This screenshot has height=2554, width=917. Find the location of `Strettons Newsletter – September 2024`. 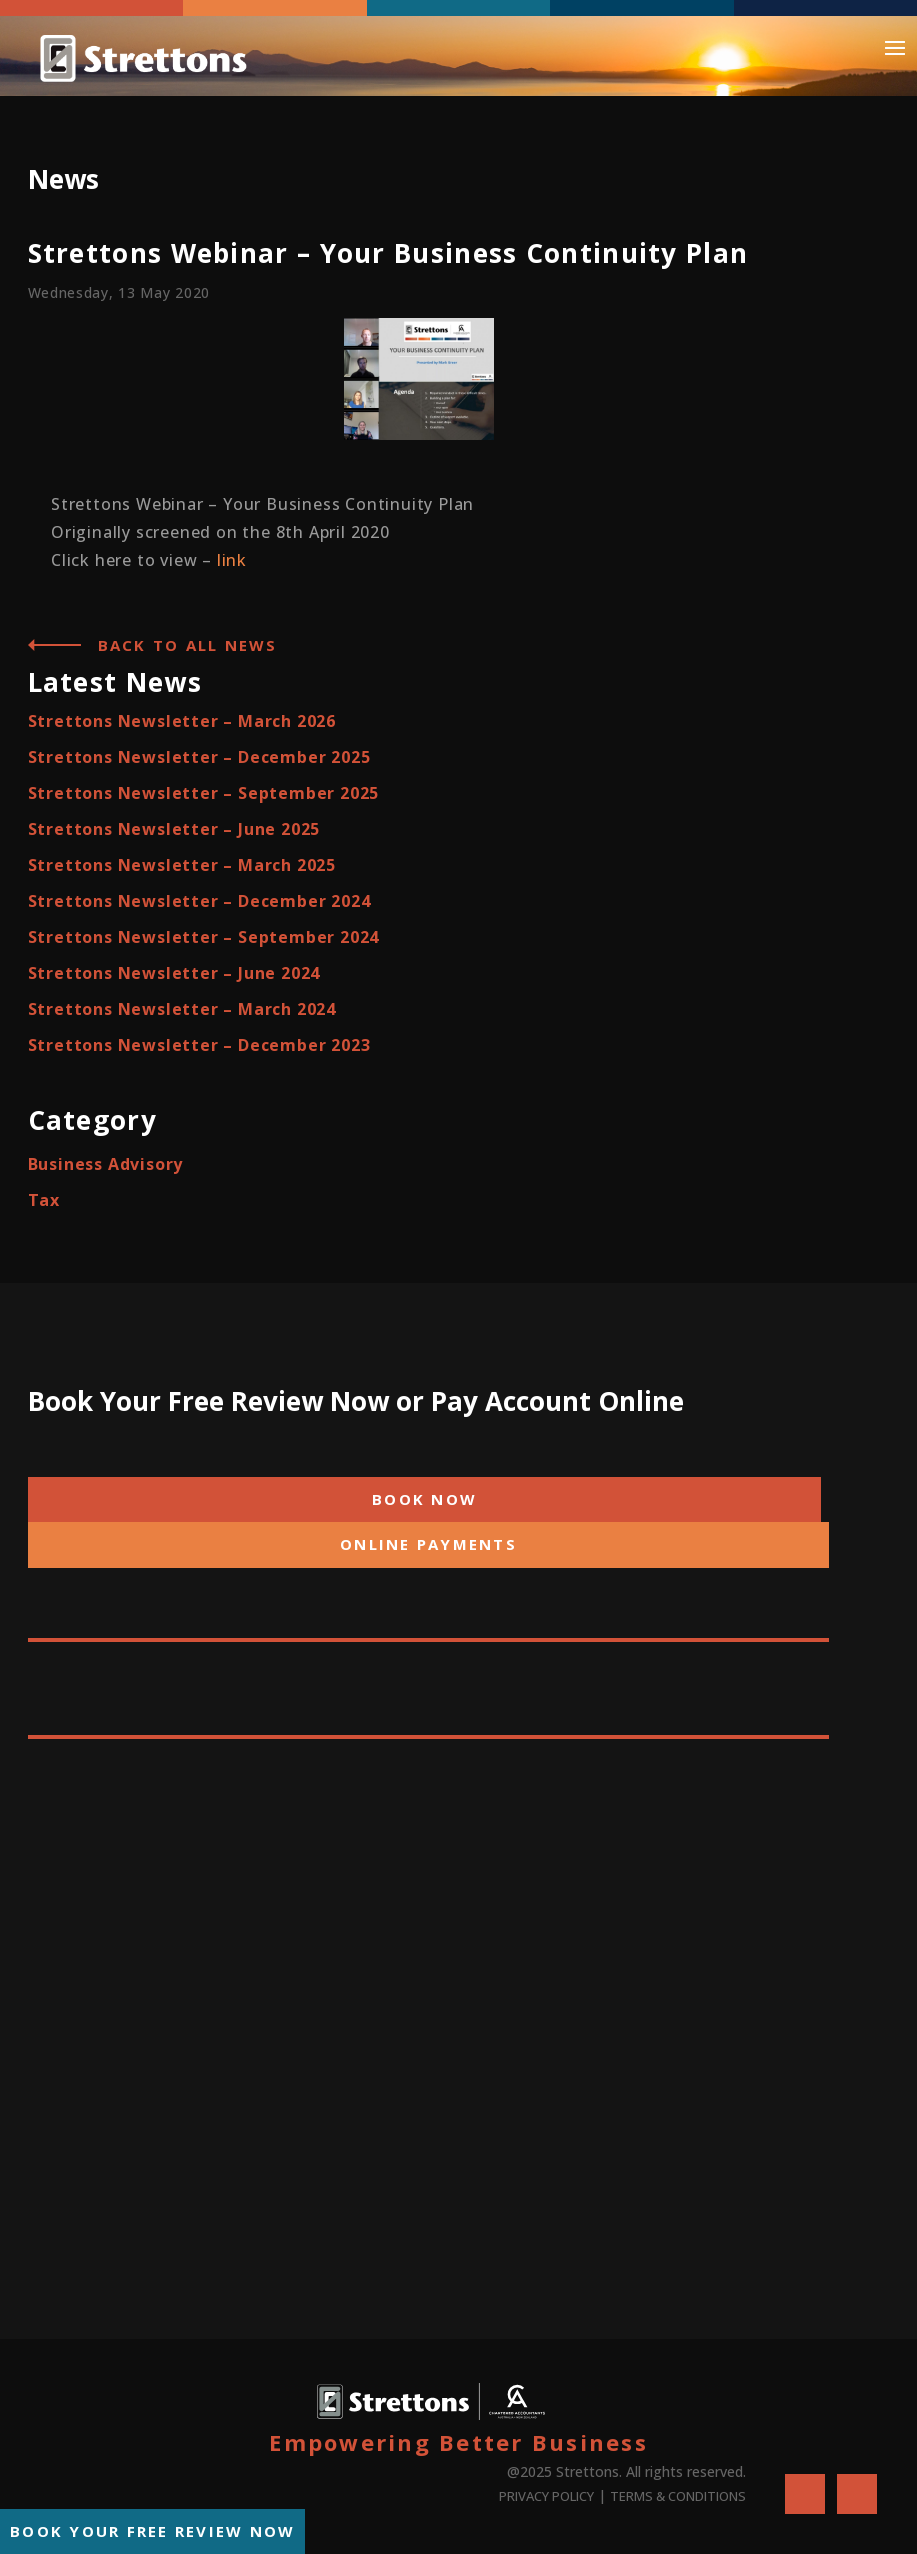

Strettons Newsletter – September 2024 is located at coordinates (204, 937).